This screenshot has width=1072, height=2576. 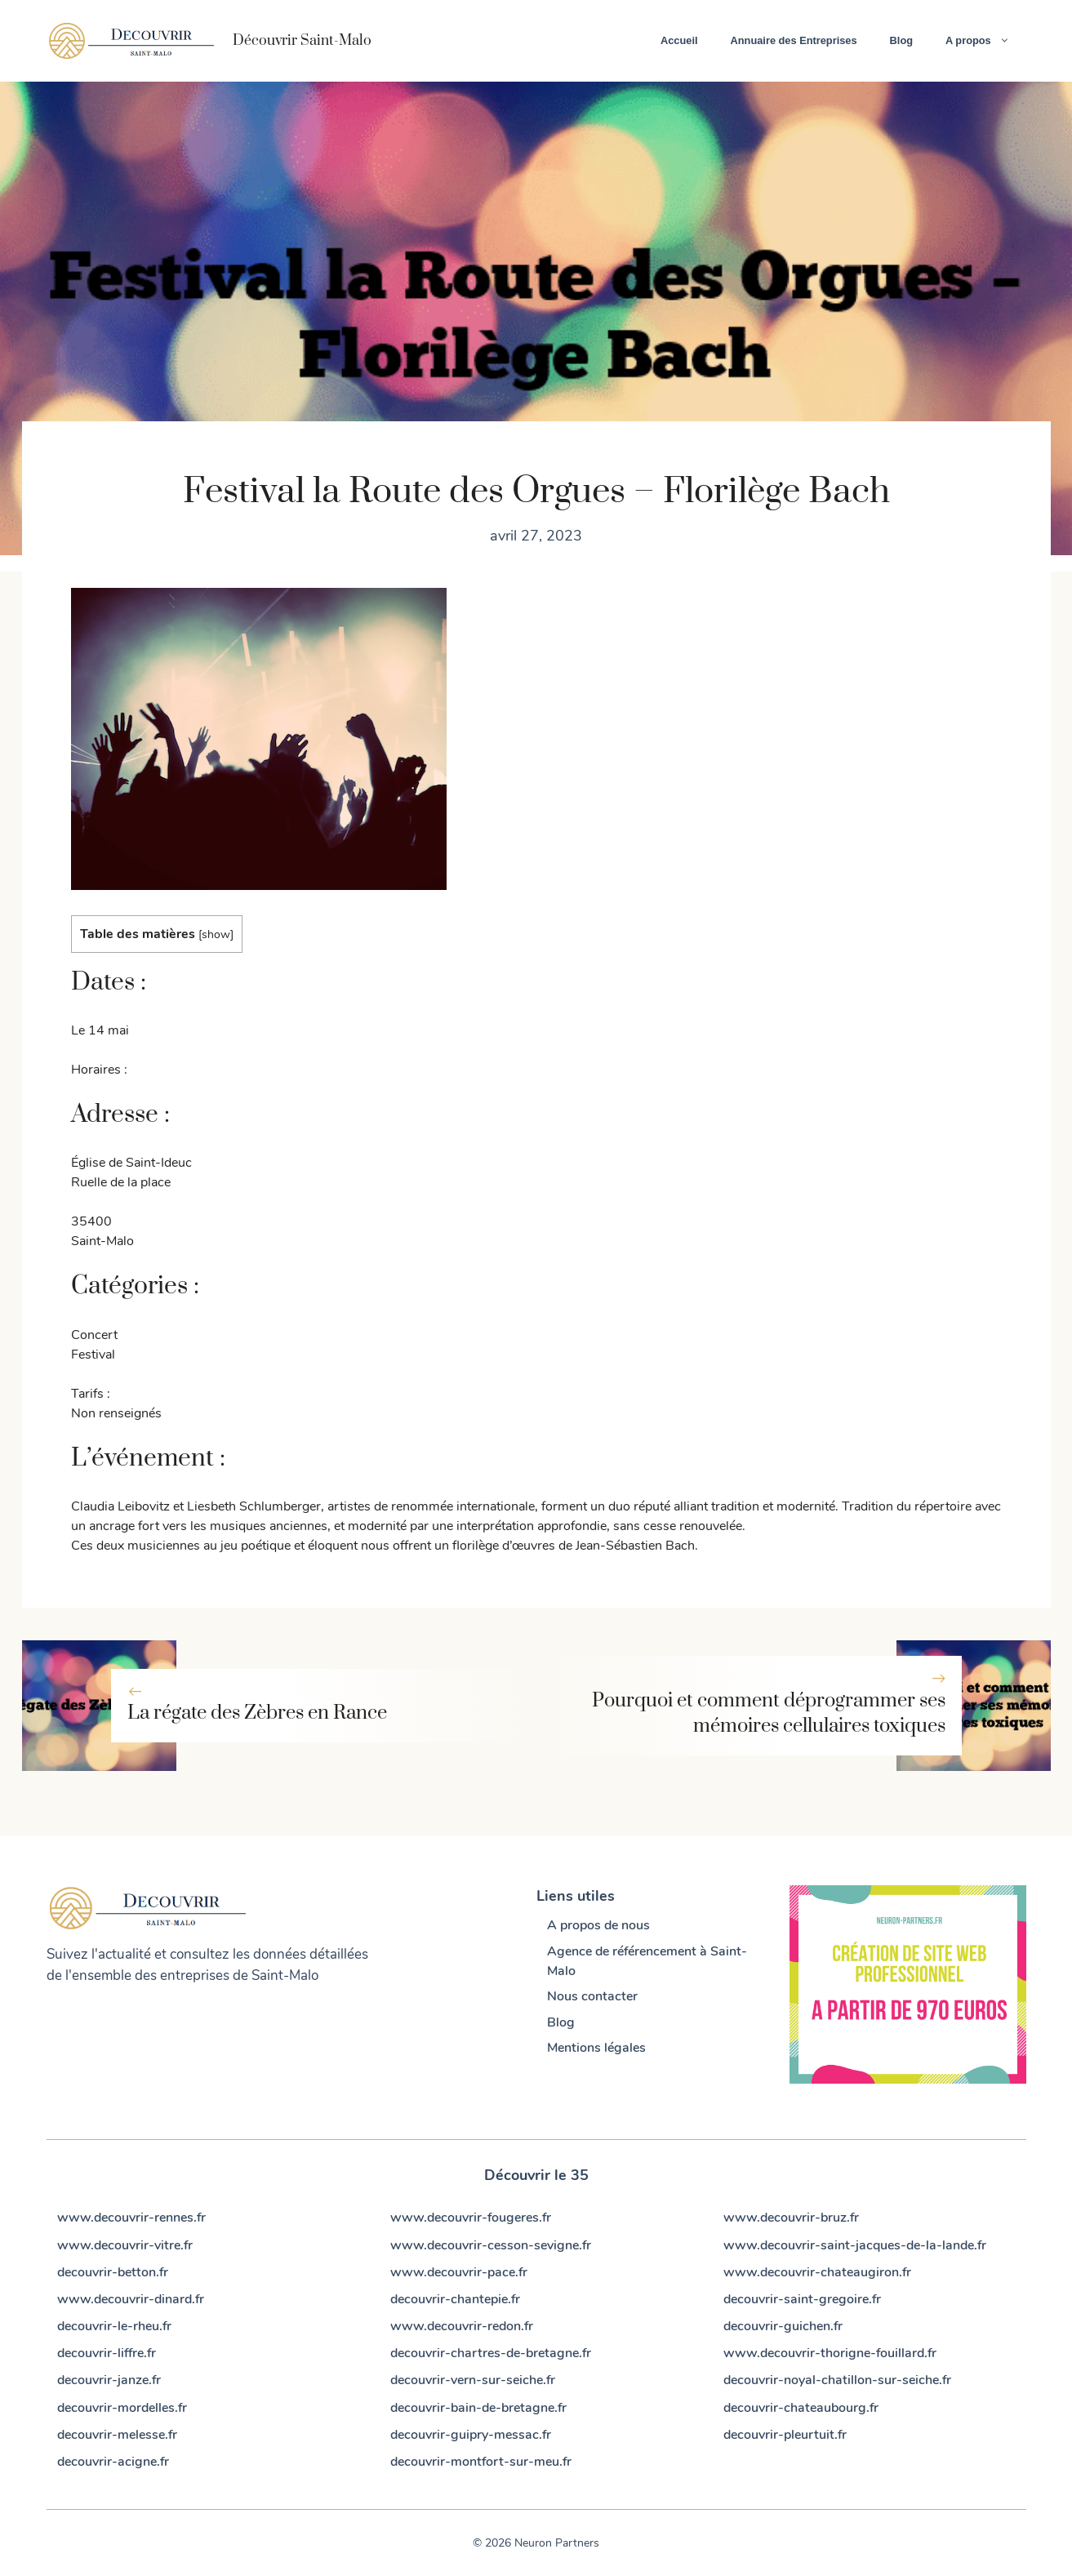 I want to click on Nous contacter, so click(x=592, y=1996).